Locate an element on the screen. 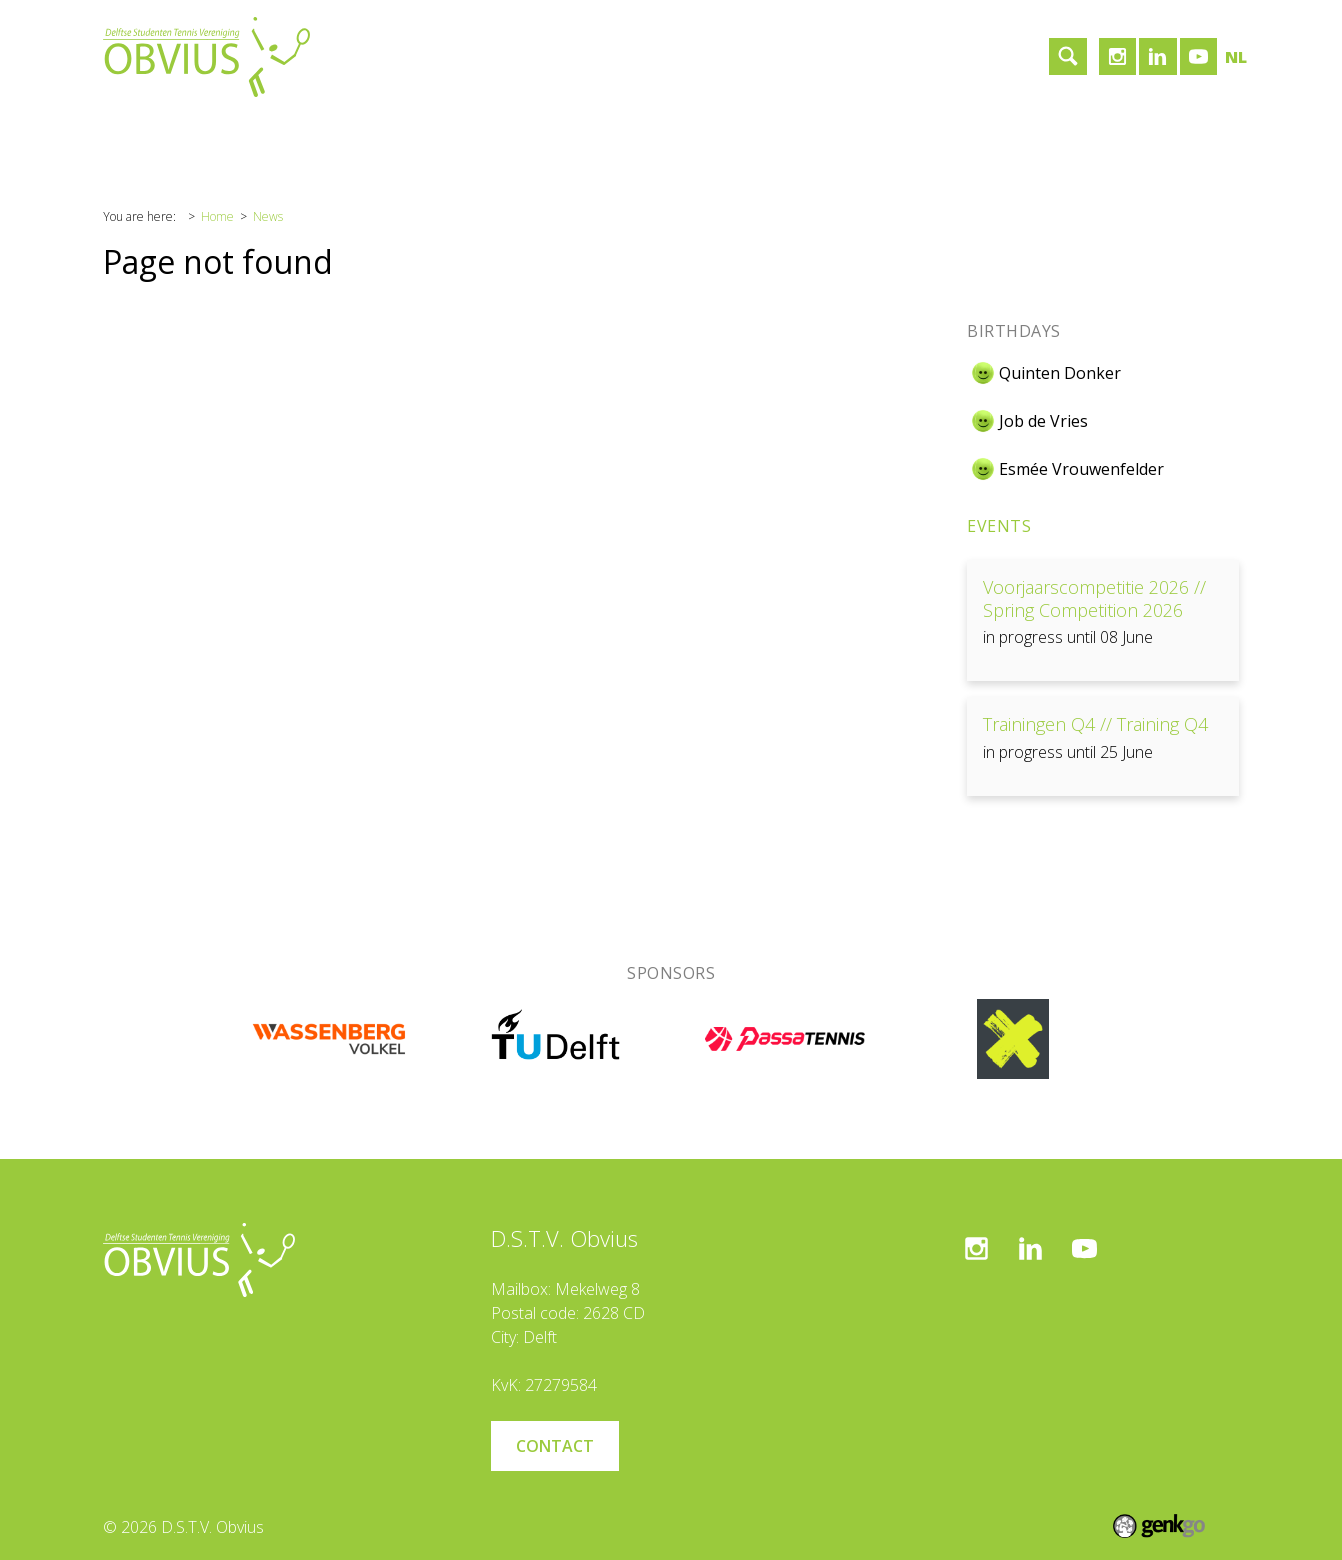  nl is located at coordinates (1236, 57).